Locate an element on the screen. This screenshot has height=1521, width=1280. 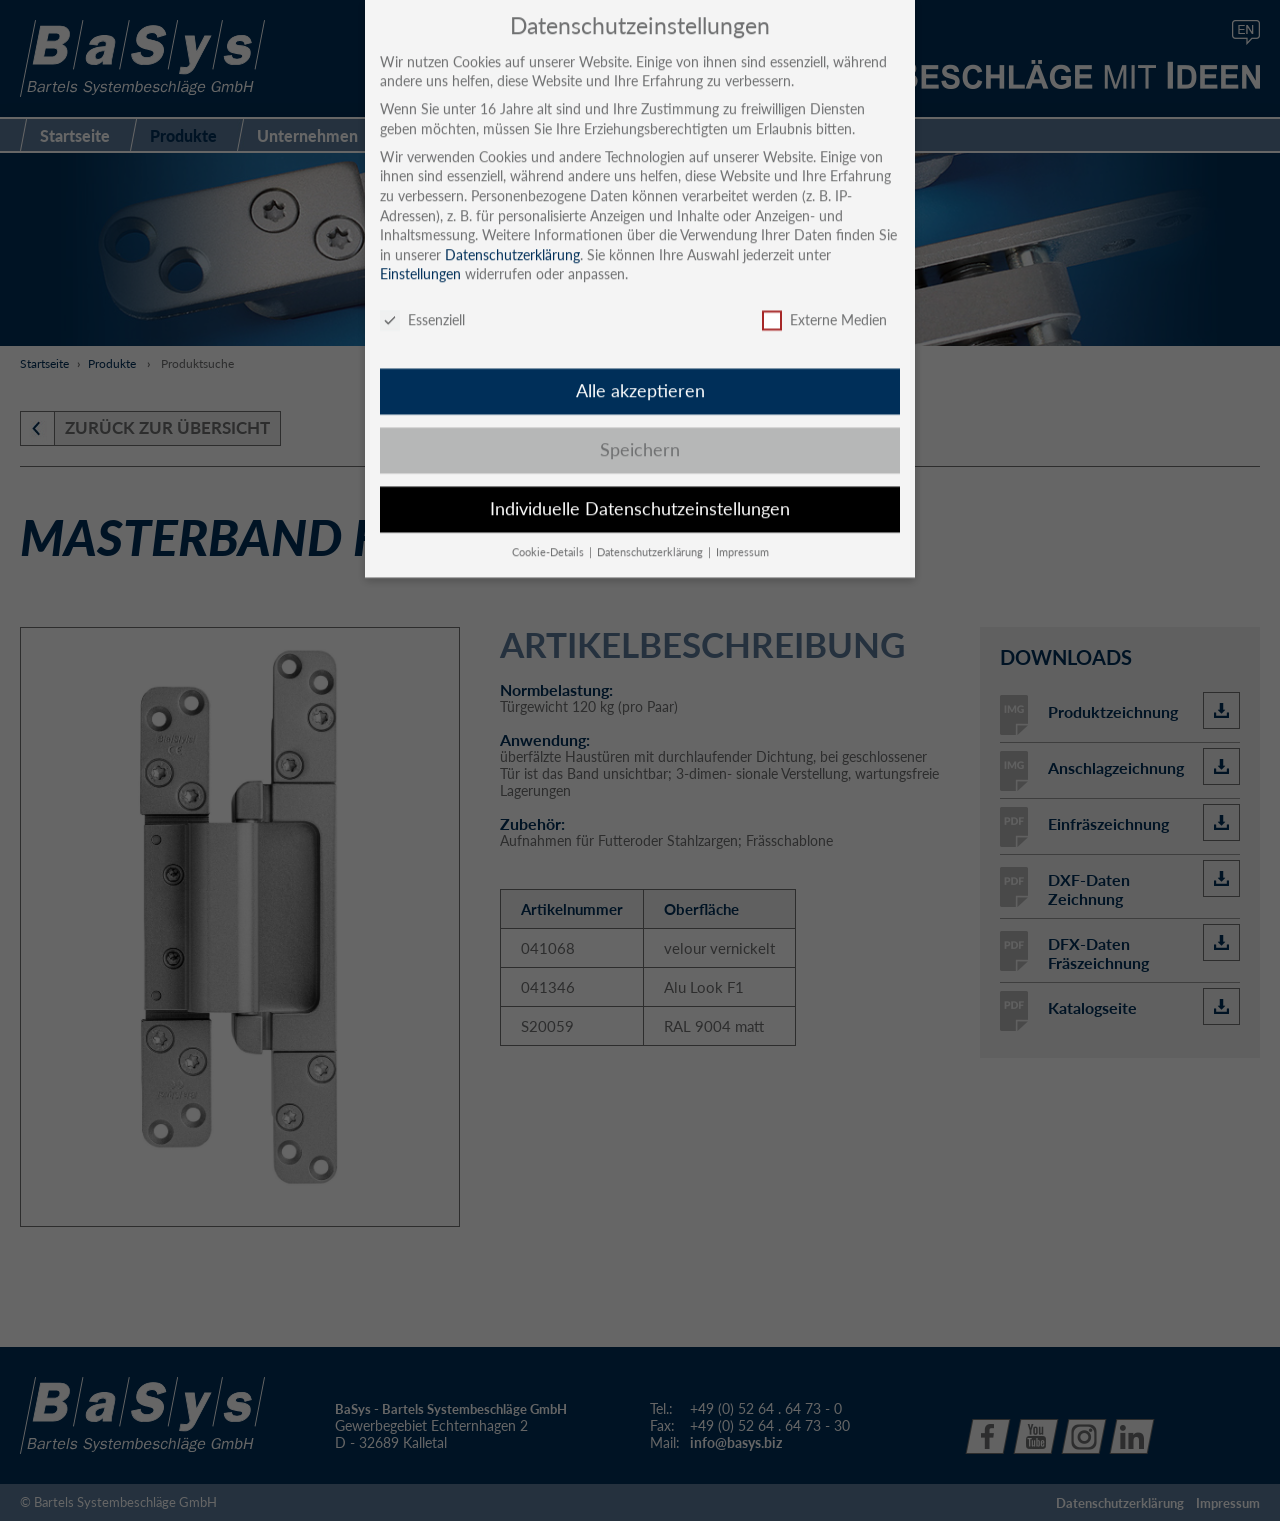
Datenschutzerklärung is located at coordinates (512, 236).